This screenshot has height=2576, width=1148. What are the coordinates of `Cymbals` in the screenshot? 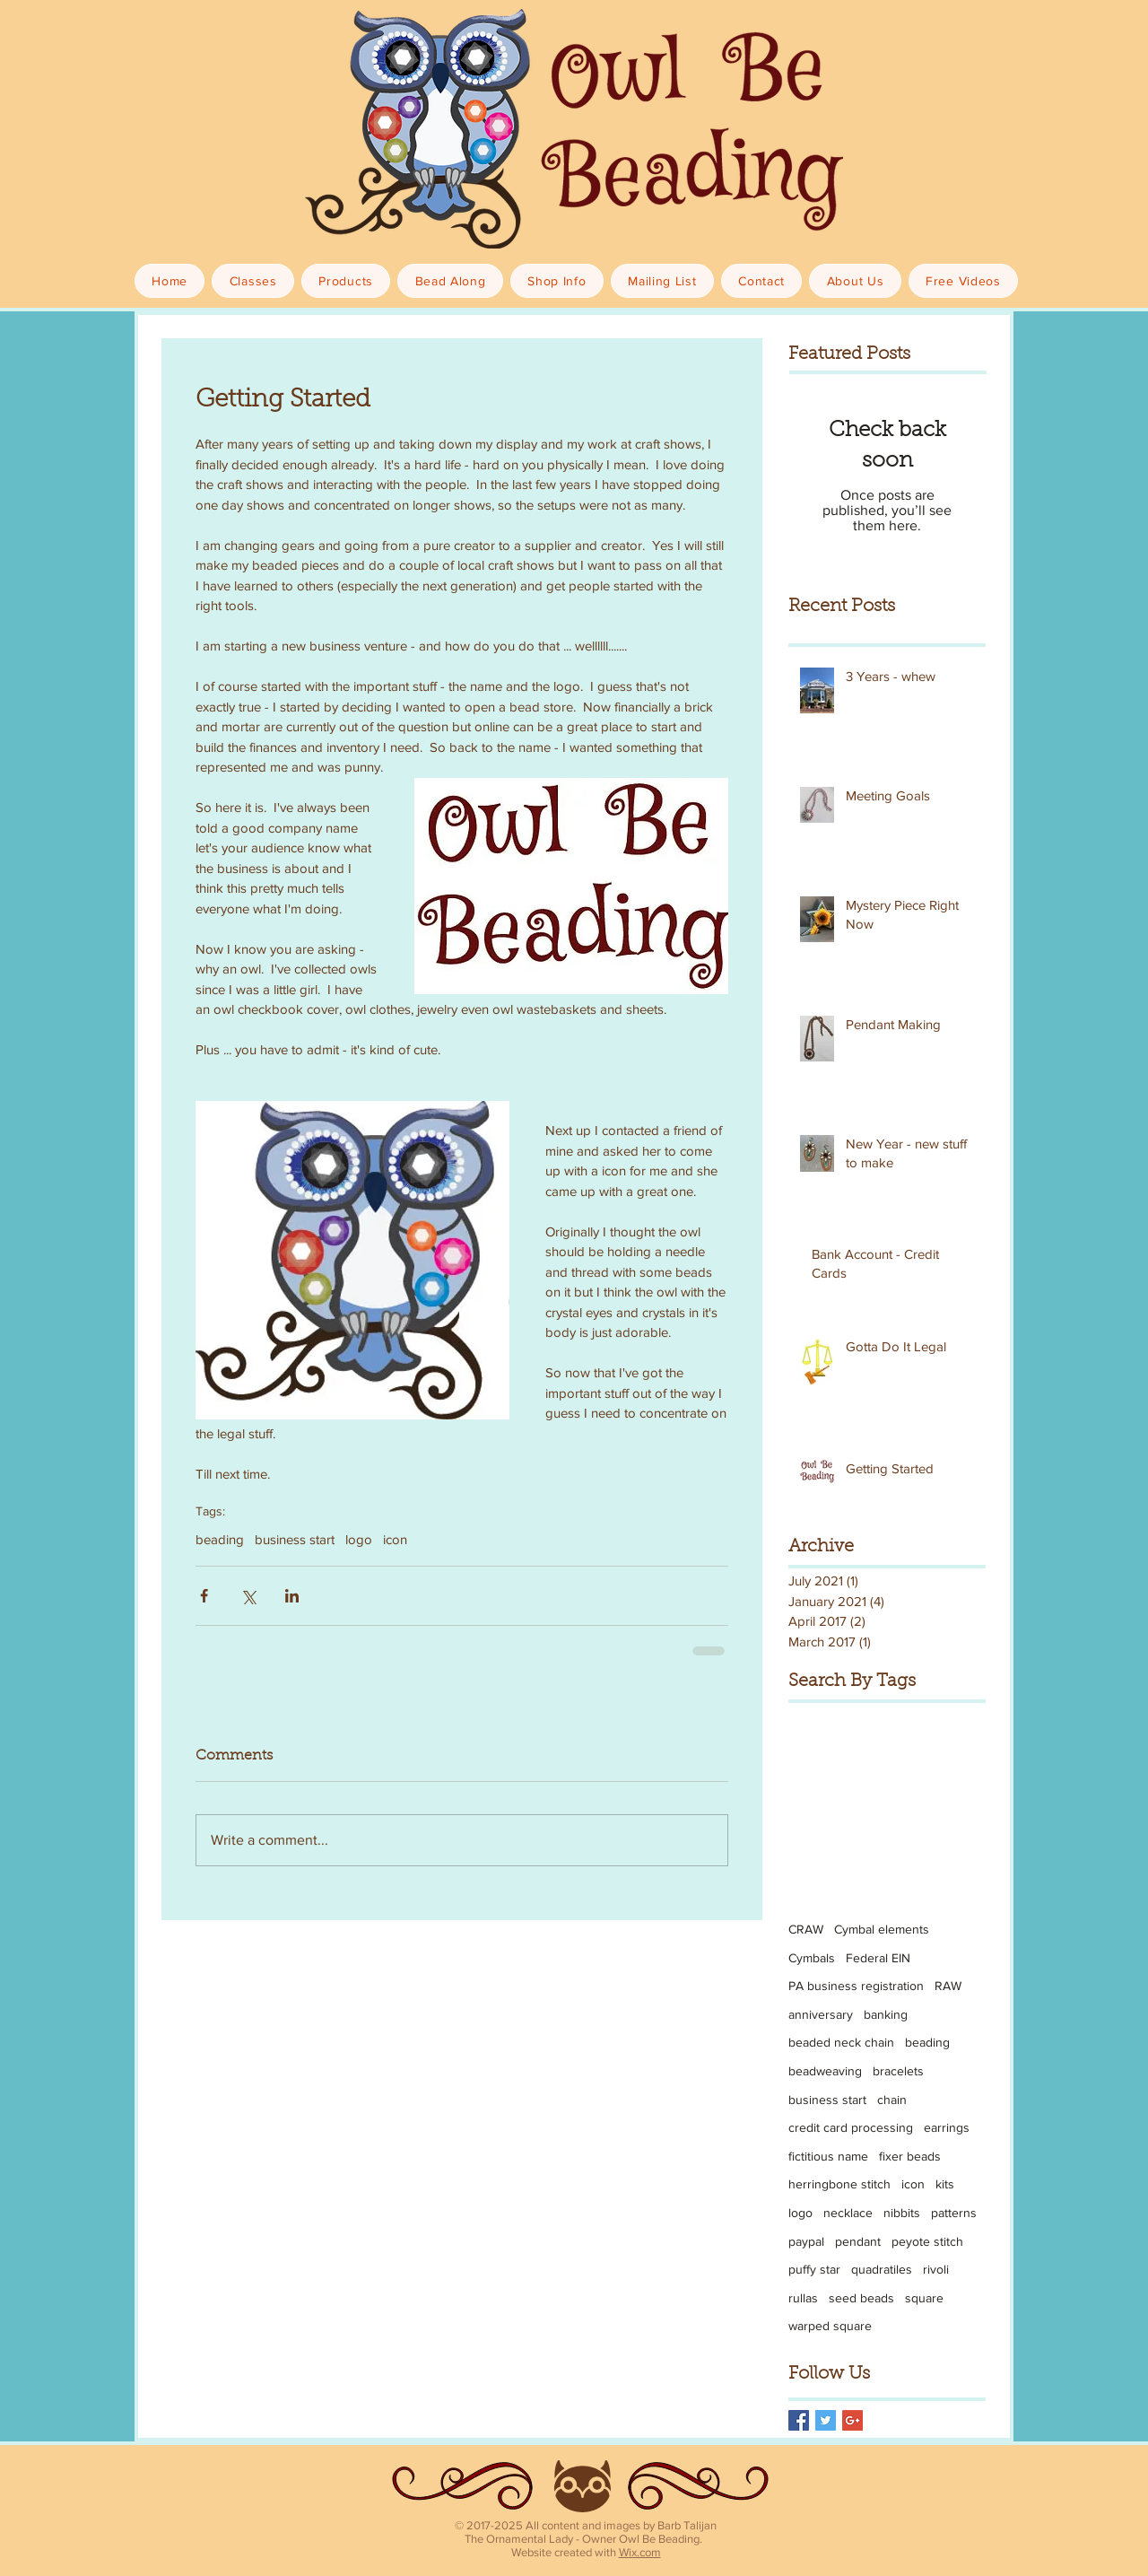 It's located at (811, 1958).